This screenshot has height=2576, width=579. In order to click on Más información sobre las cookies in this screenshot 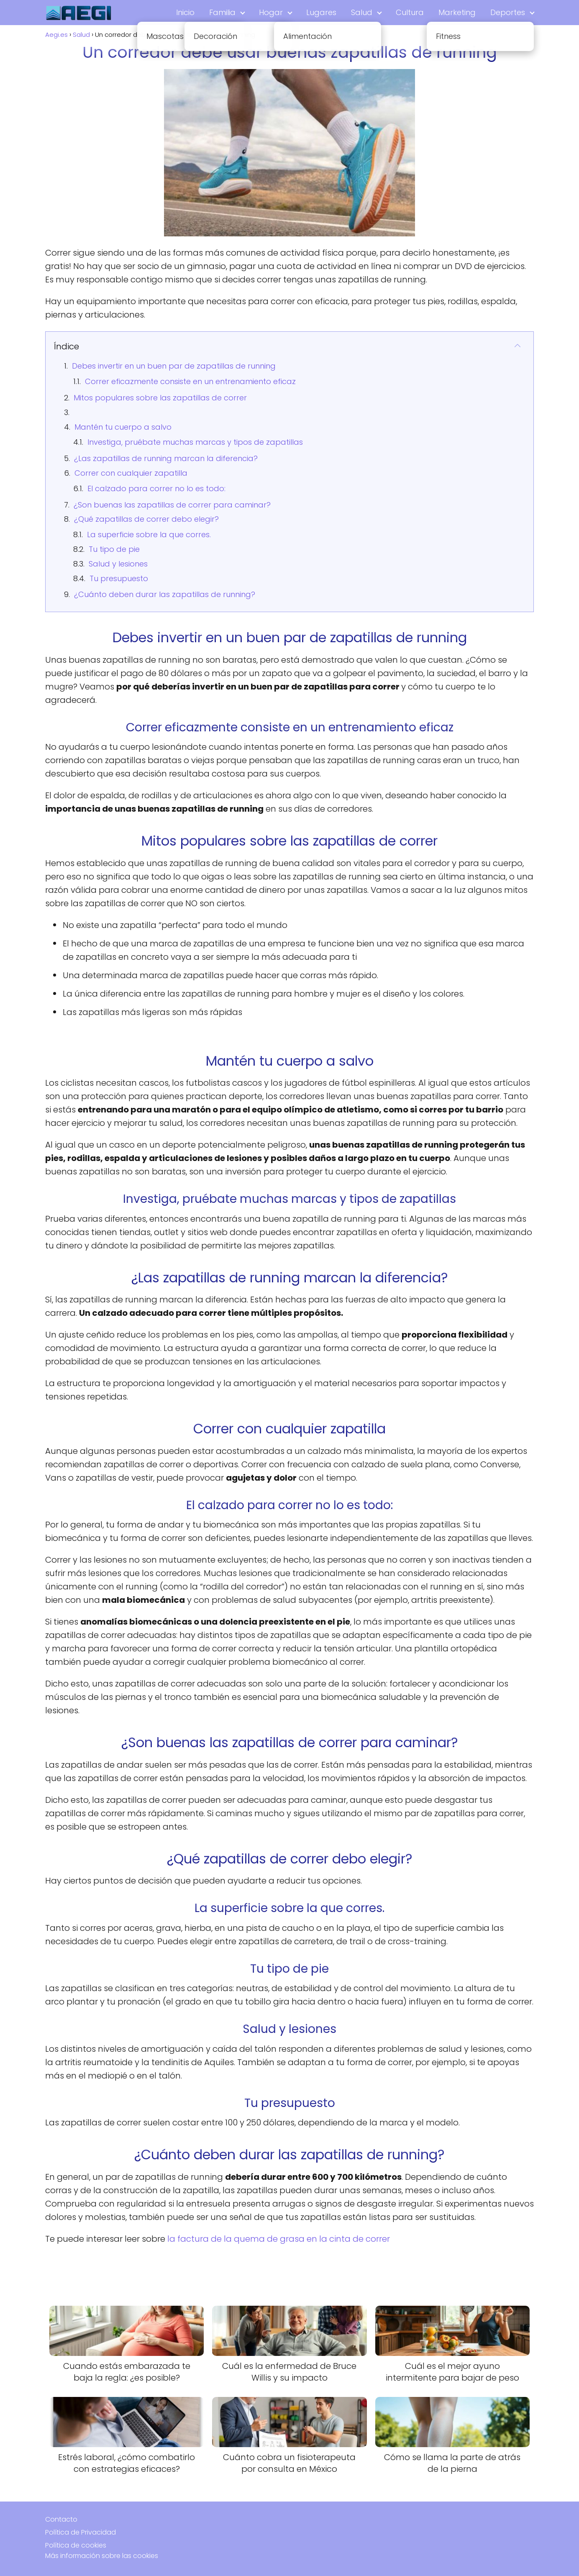, I will do `click(101, 2556)`.